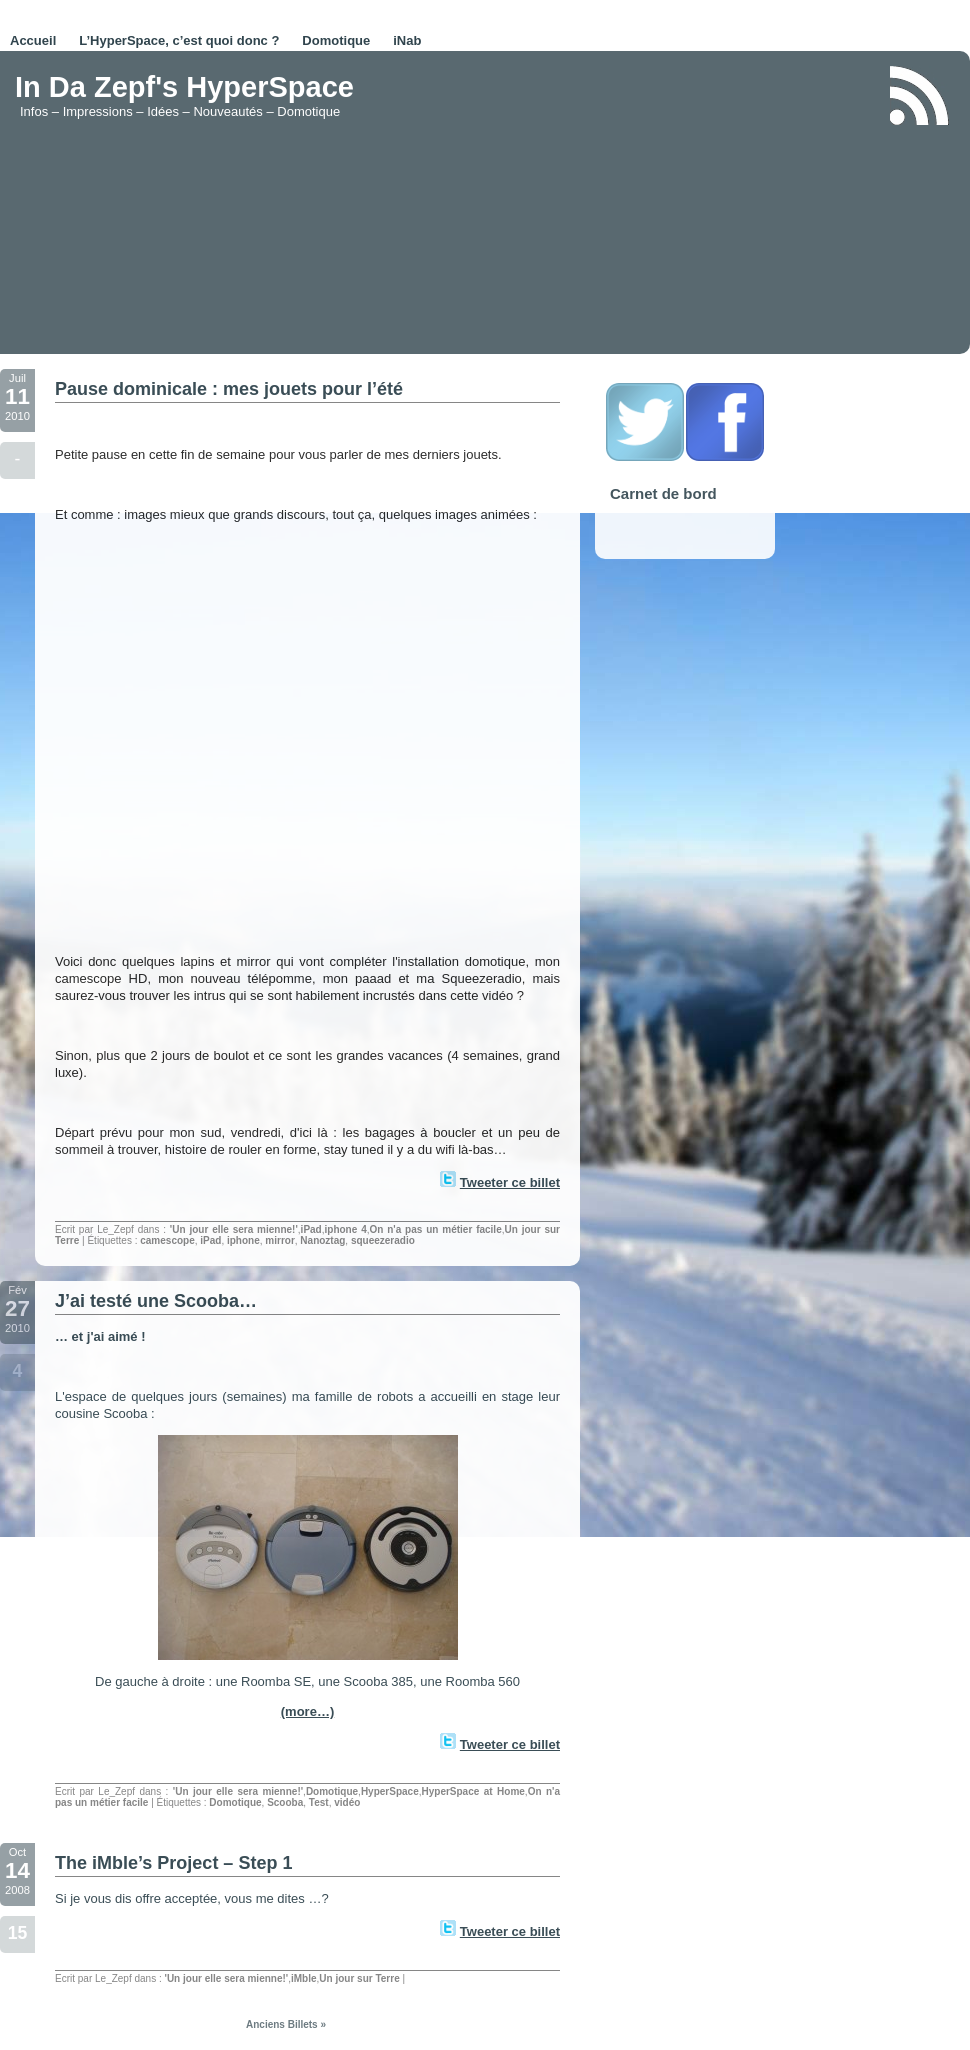 The height and width of the screenshot is (2050, 970). I want to click on Nanoztag, so click(322, 1240).